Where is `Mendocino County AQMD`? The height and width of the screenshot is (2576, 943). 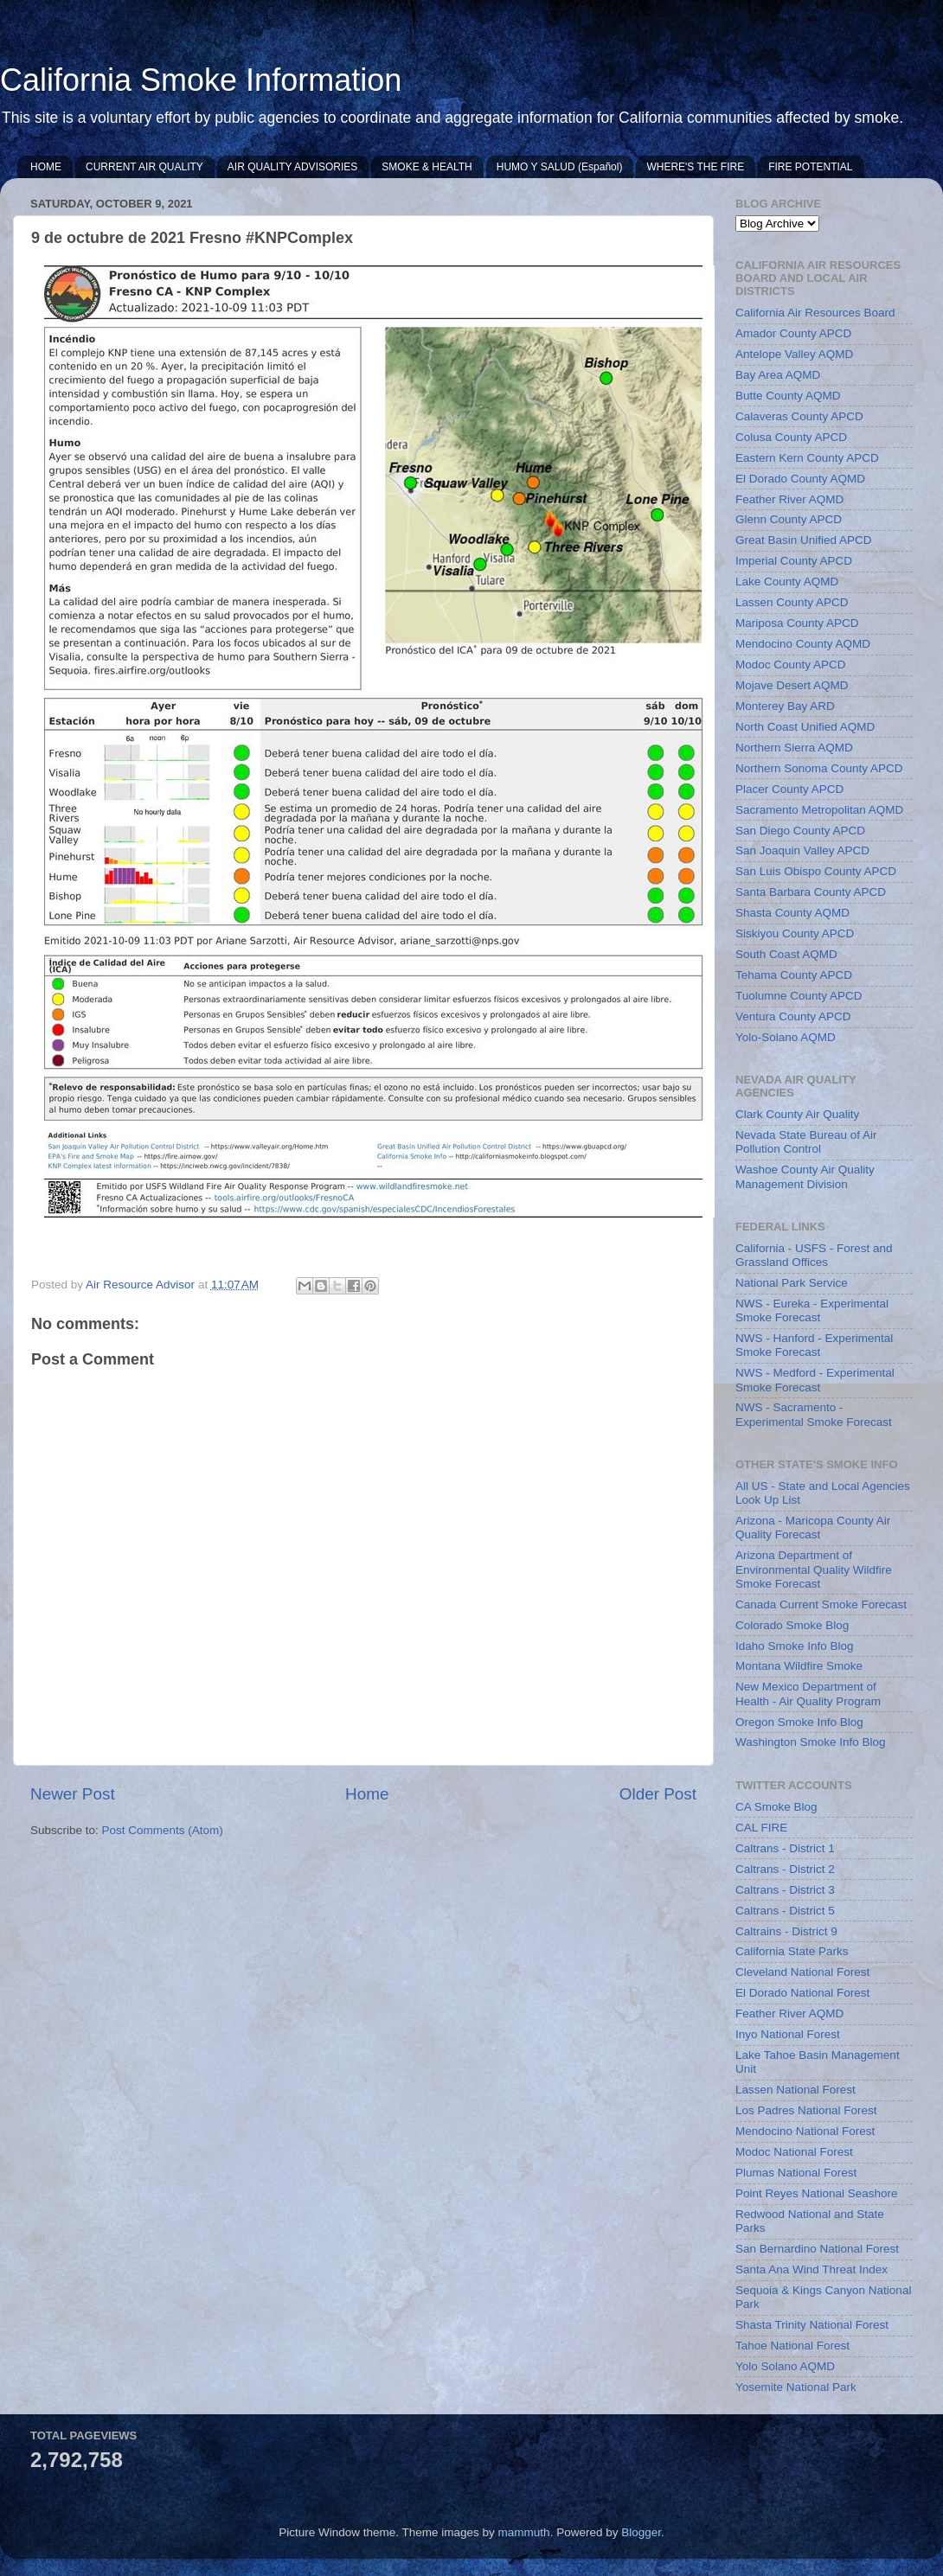 Mendocino County AQMD is located at coordinates (802, 643).